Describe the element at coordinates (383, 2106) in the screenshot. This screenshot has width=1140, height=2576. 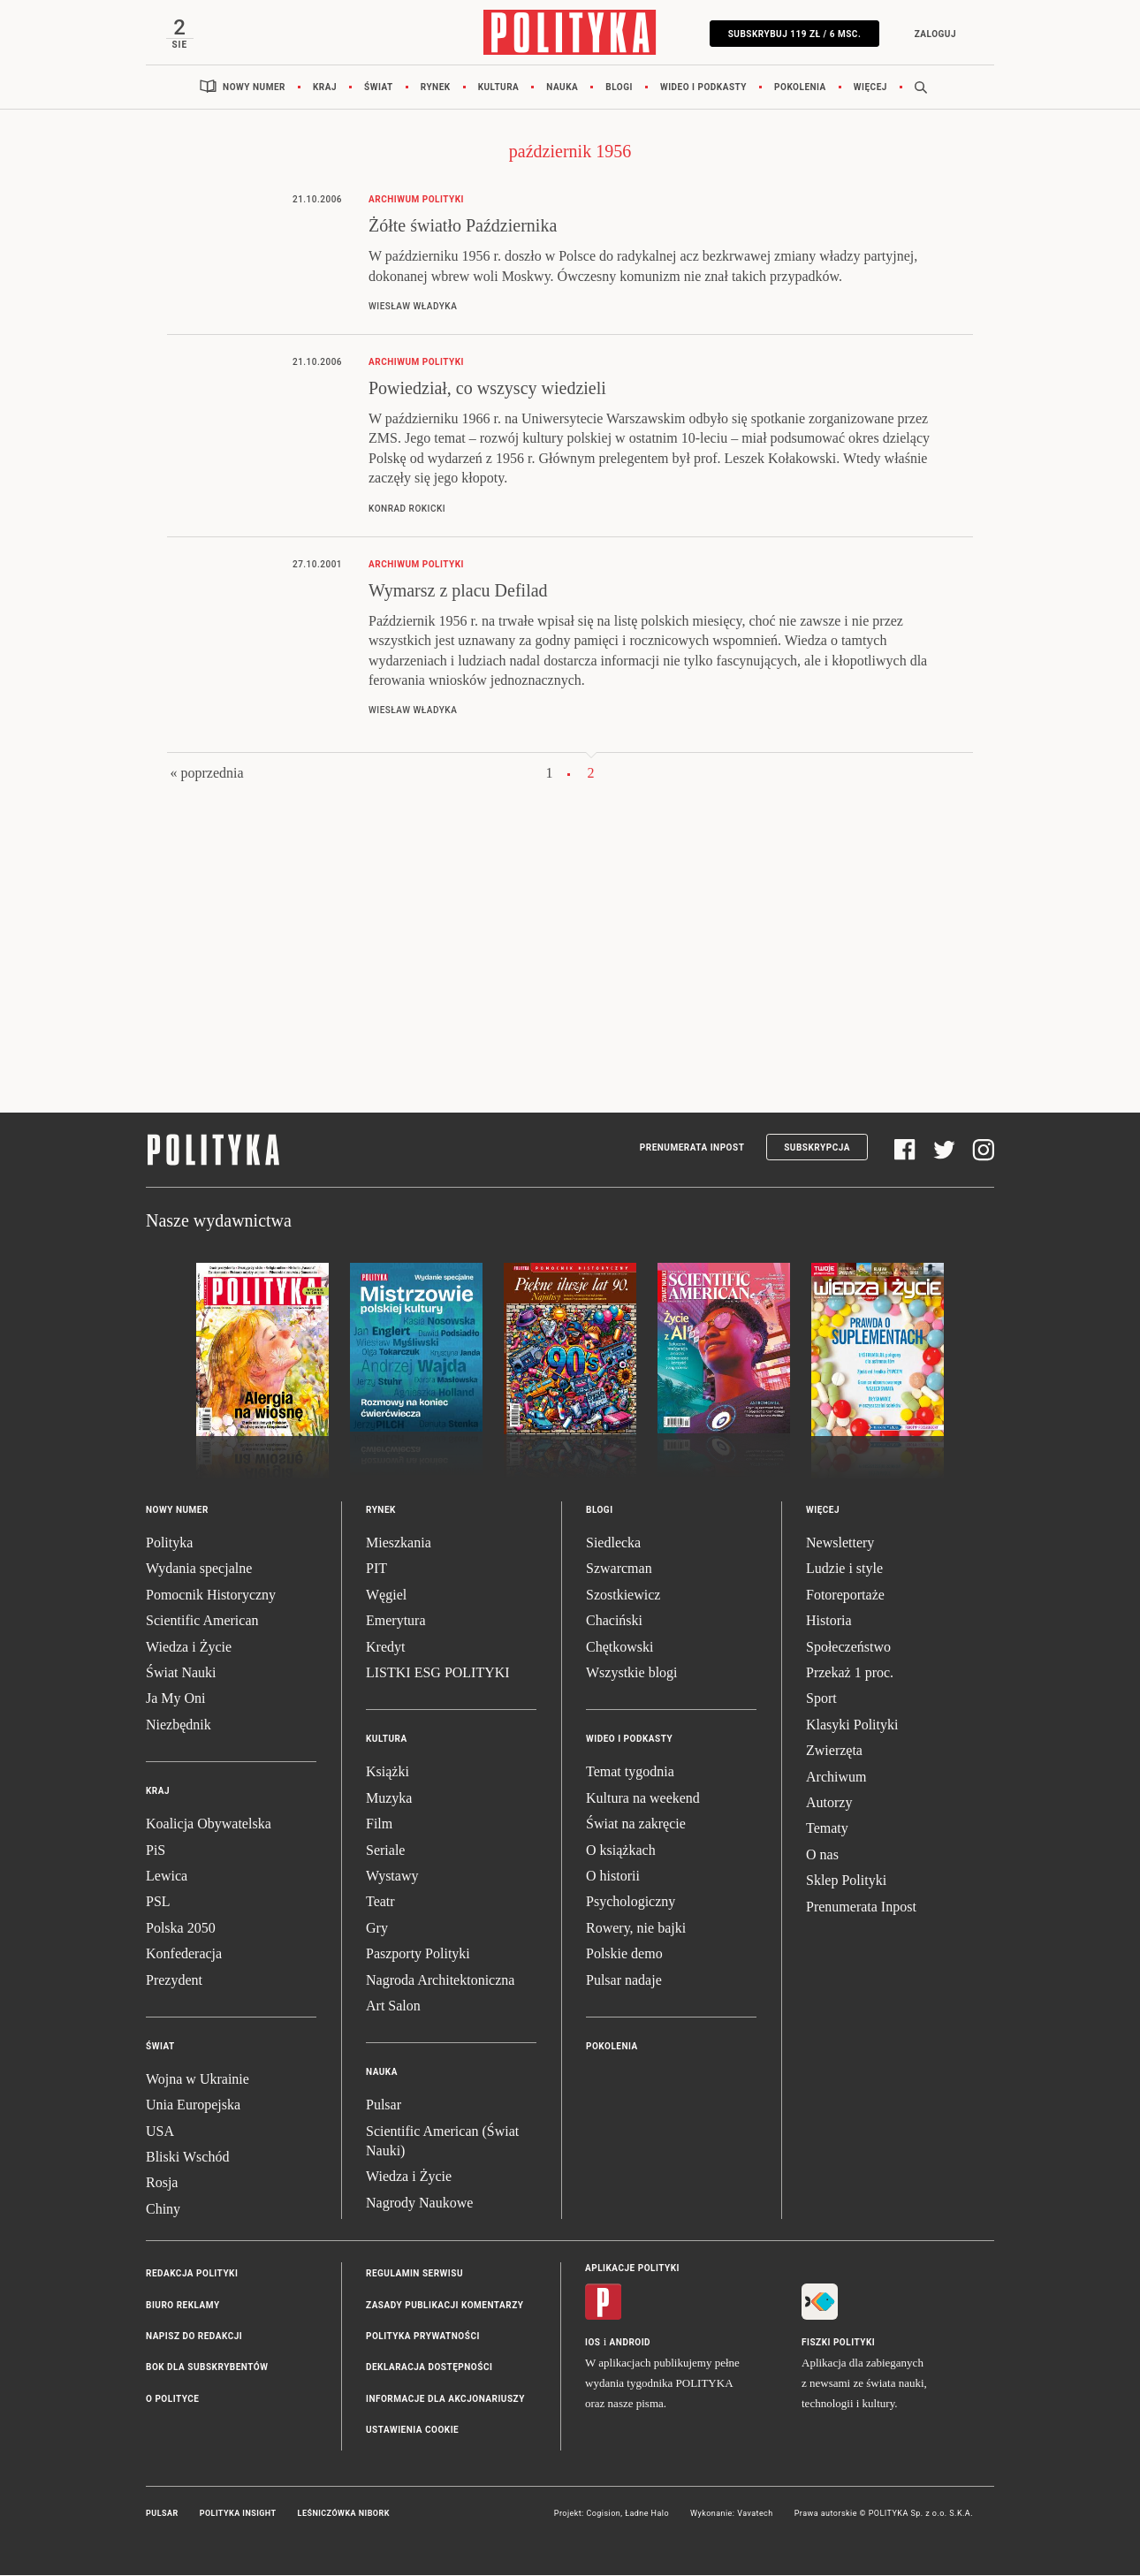
I see `Pulsar` at that location.